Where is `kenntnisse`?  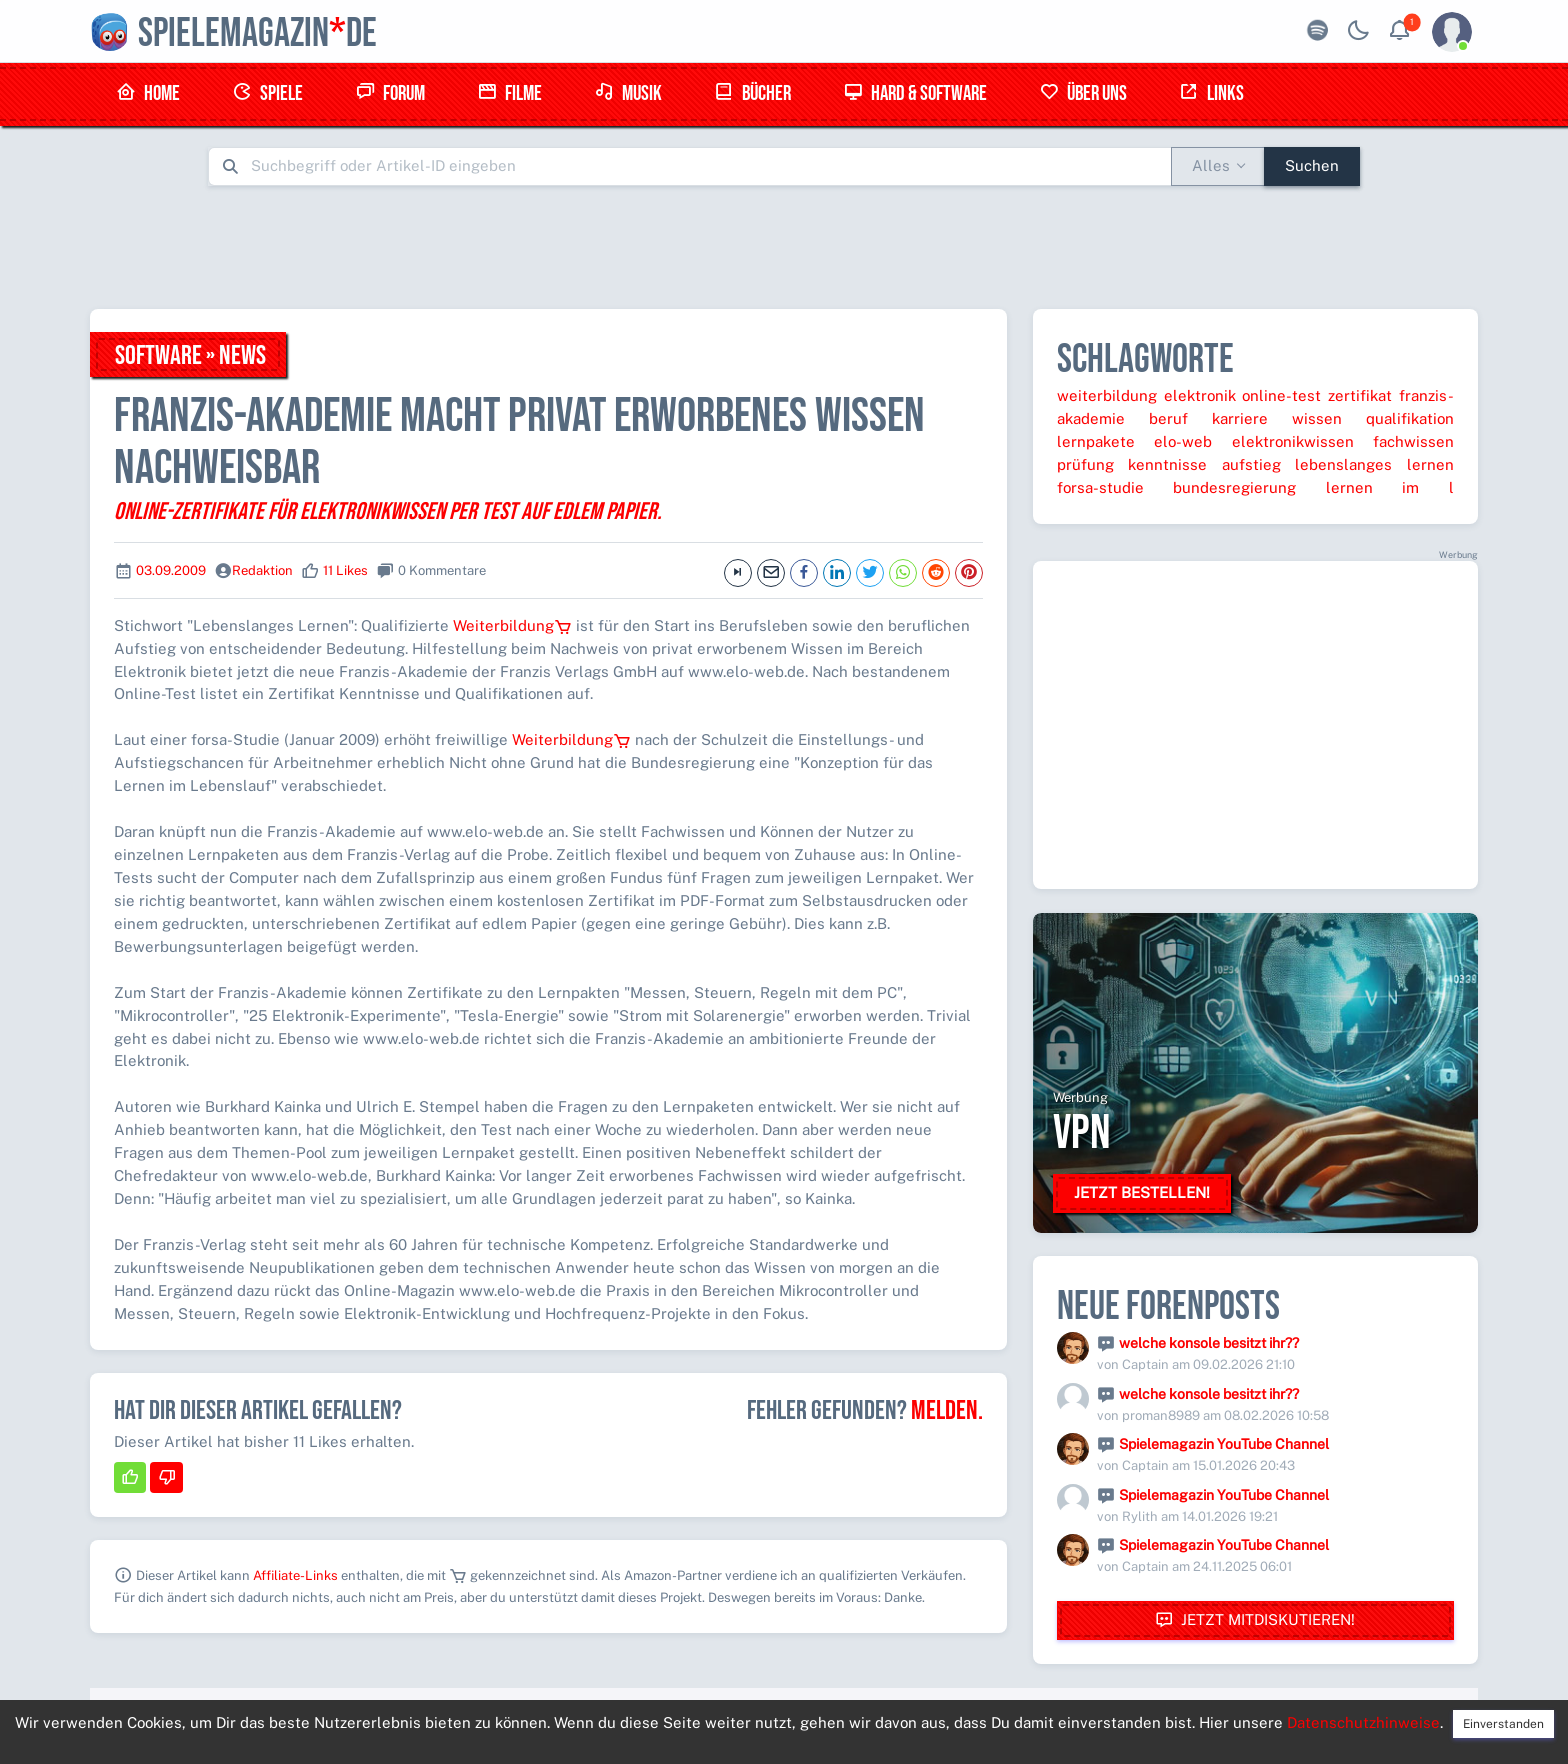 kenntnisse is located at coordinates (1167, 464).